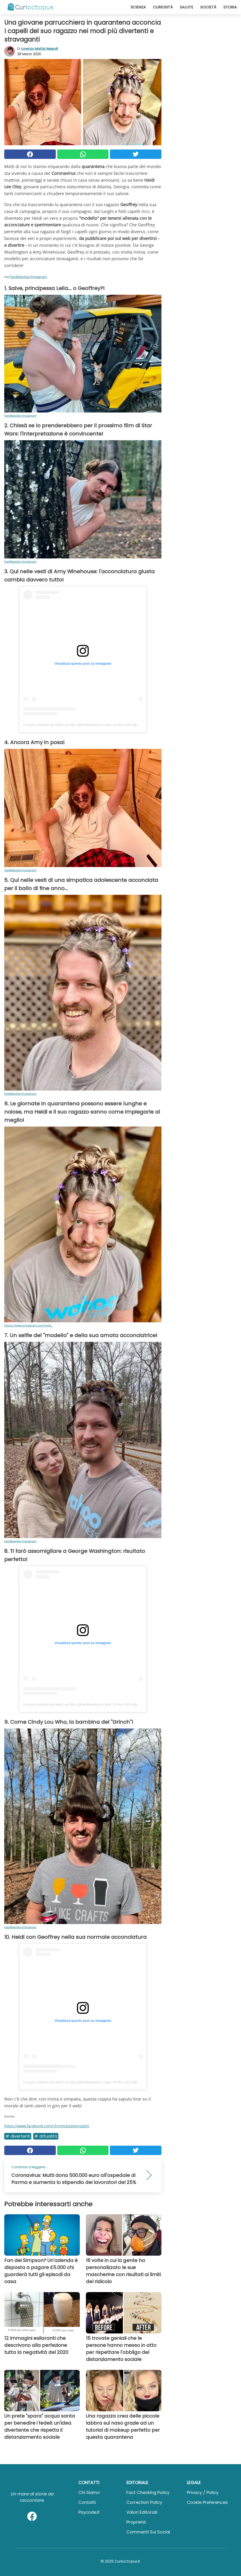 This screenshot has width=241, height=2576. Describe the element at coordinates (148, 2532) in the screenshot. I see `Commenti sui social` at that location.